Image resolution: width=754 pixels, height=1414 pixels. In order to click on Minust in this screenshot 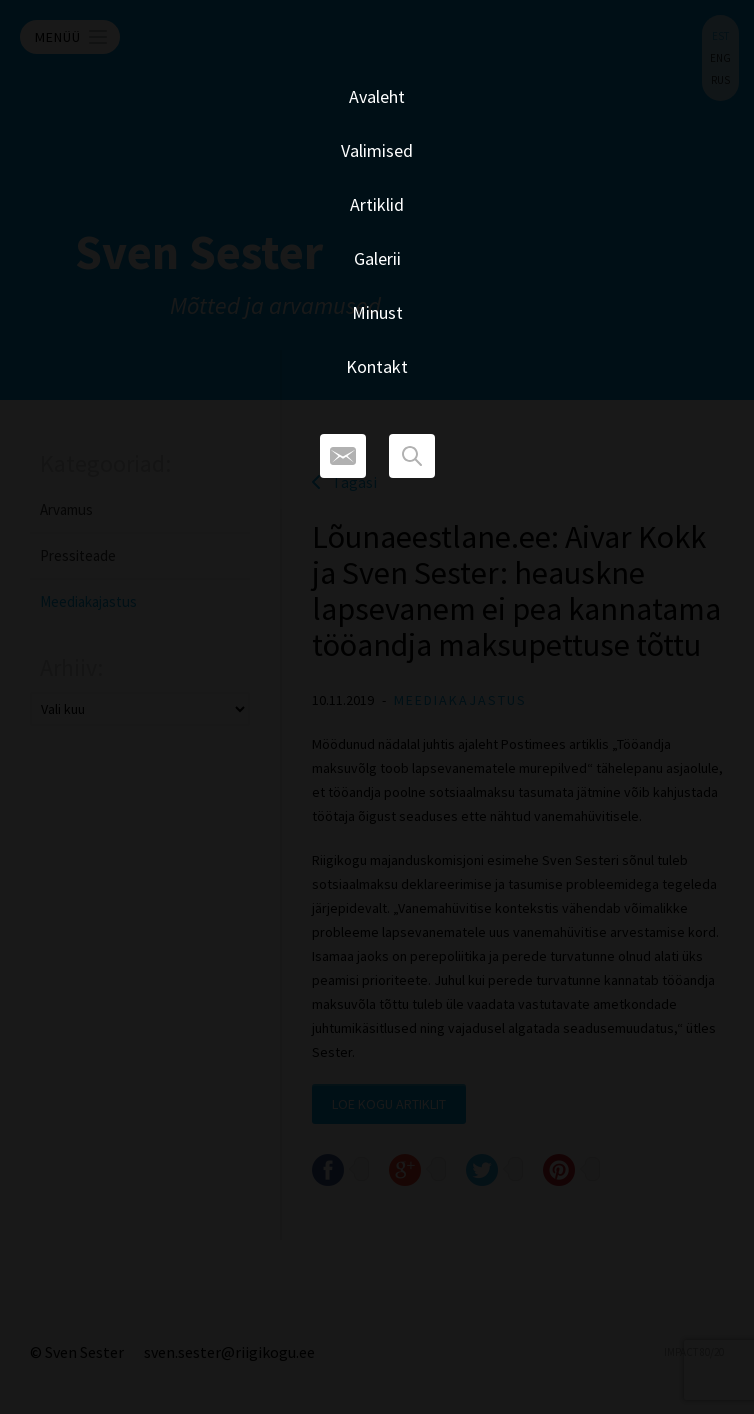, I will do `click(377, 312)`.